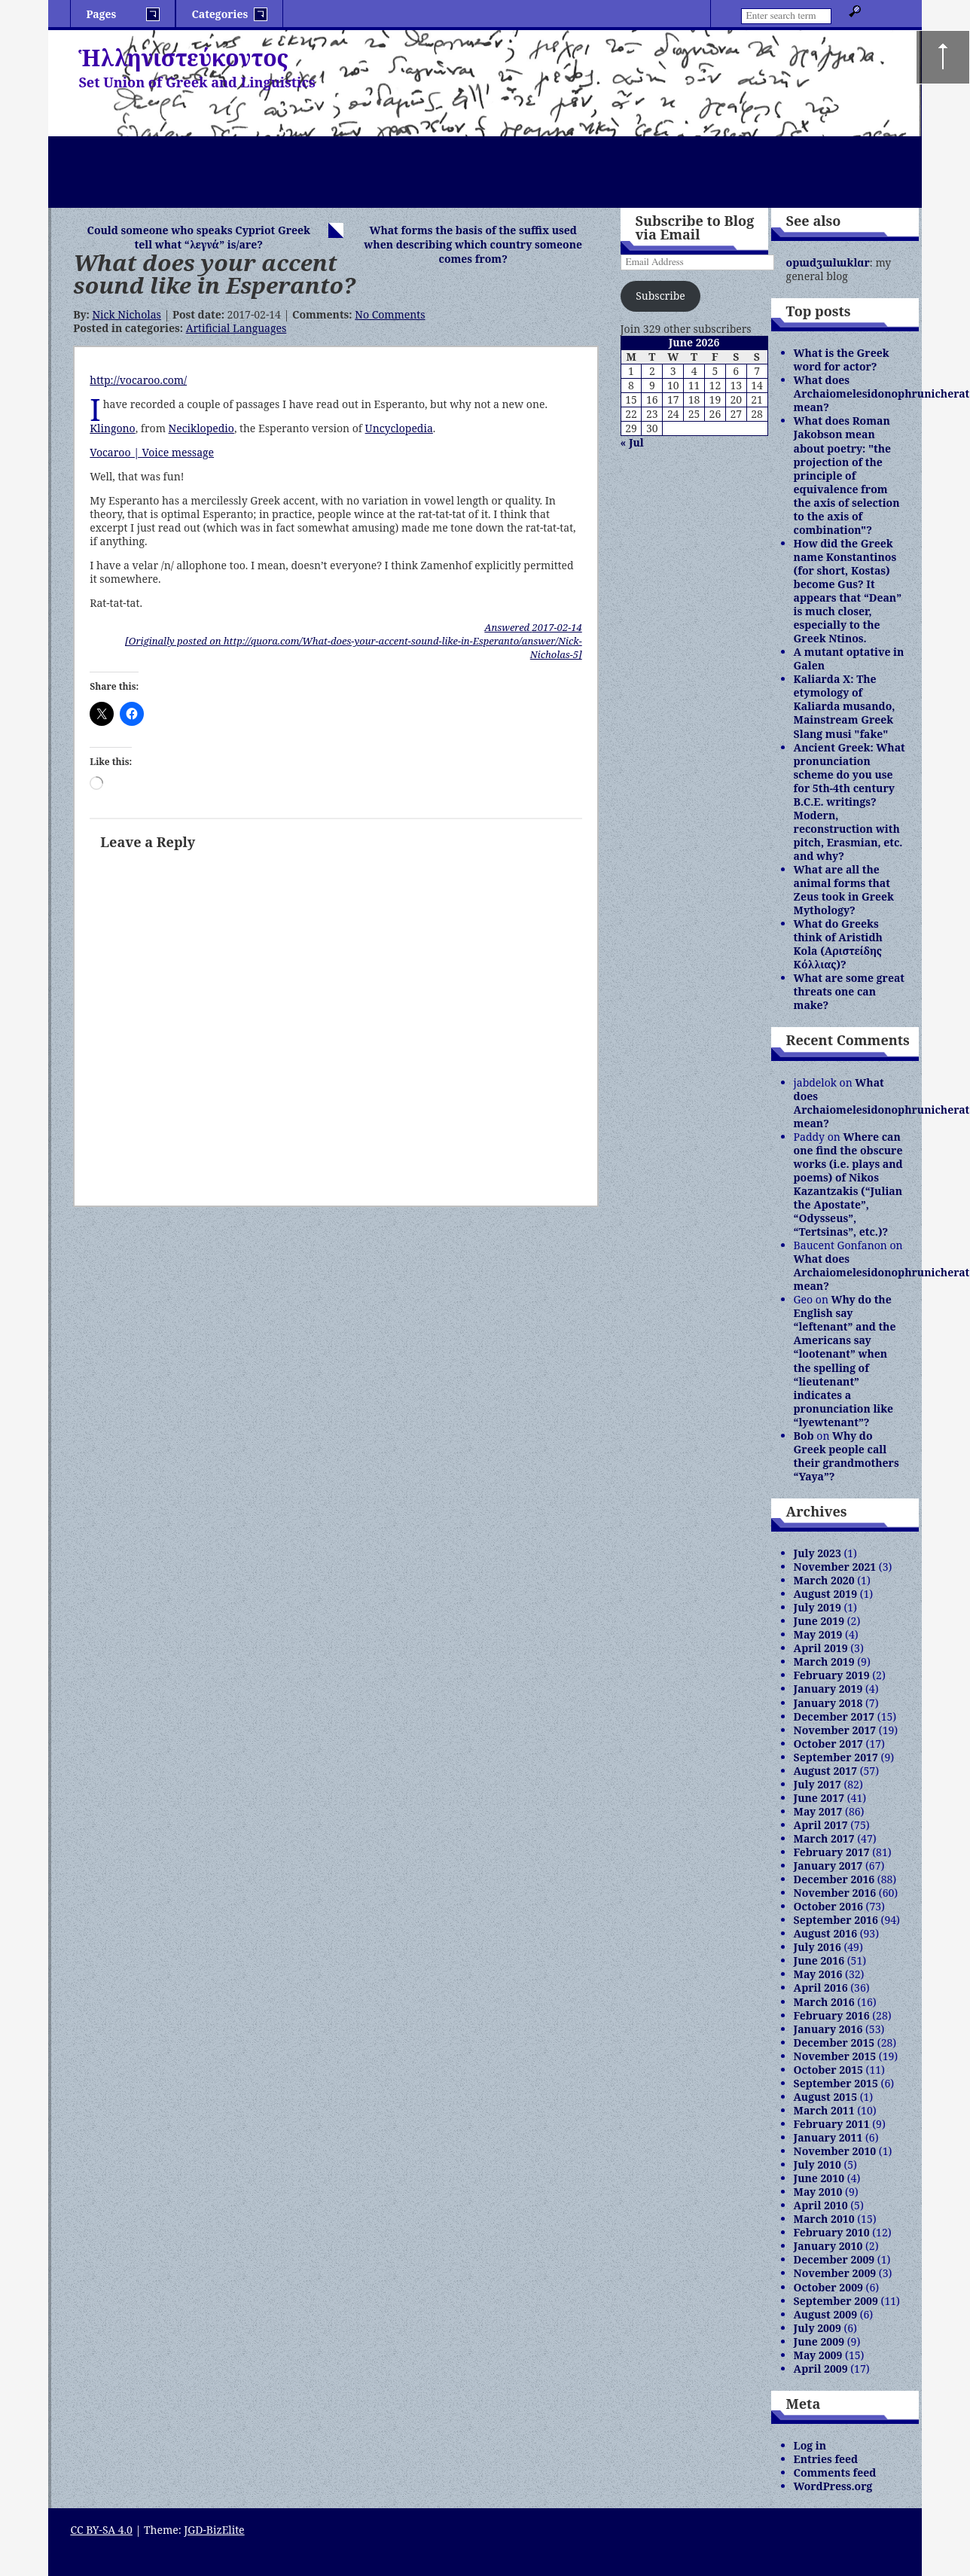 Image resolution: width=970 pixels, height=2576 pixels. What do you see at coordinates (835, 1566) in the screenshot?
I see `November 2021` at bounding box center [835, 1566].